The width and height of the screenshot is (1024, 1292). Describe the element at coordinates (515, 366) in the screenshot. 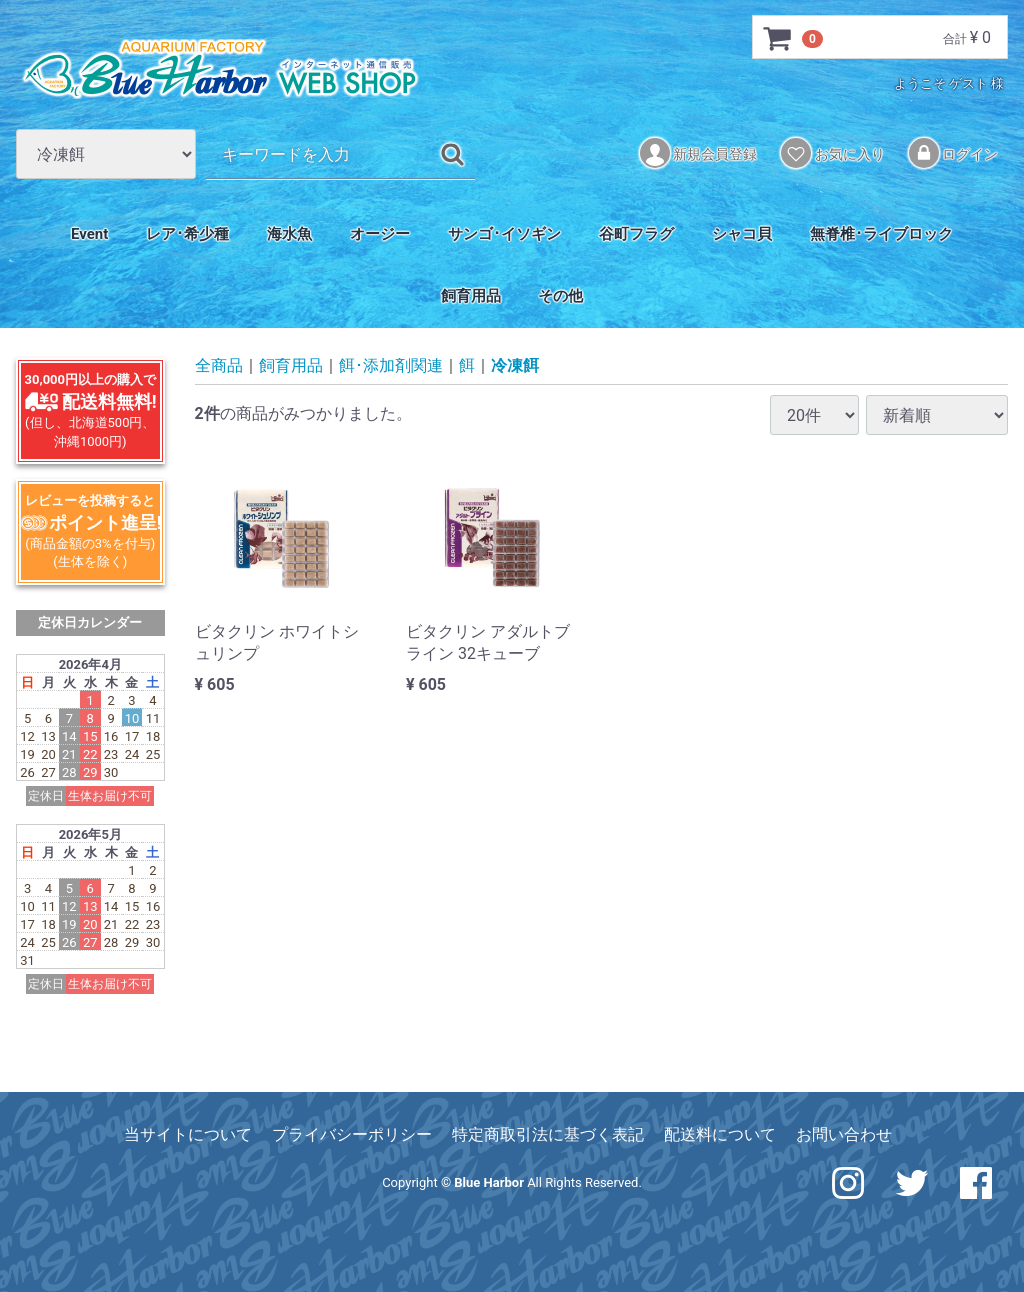

I see `冷凍餌` at that location.